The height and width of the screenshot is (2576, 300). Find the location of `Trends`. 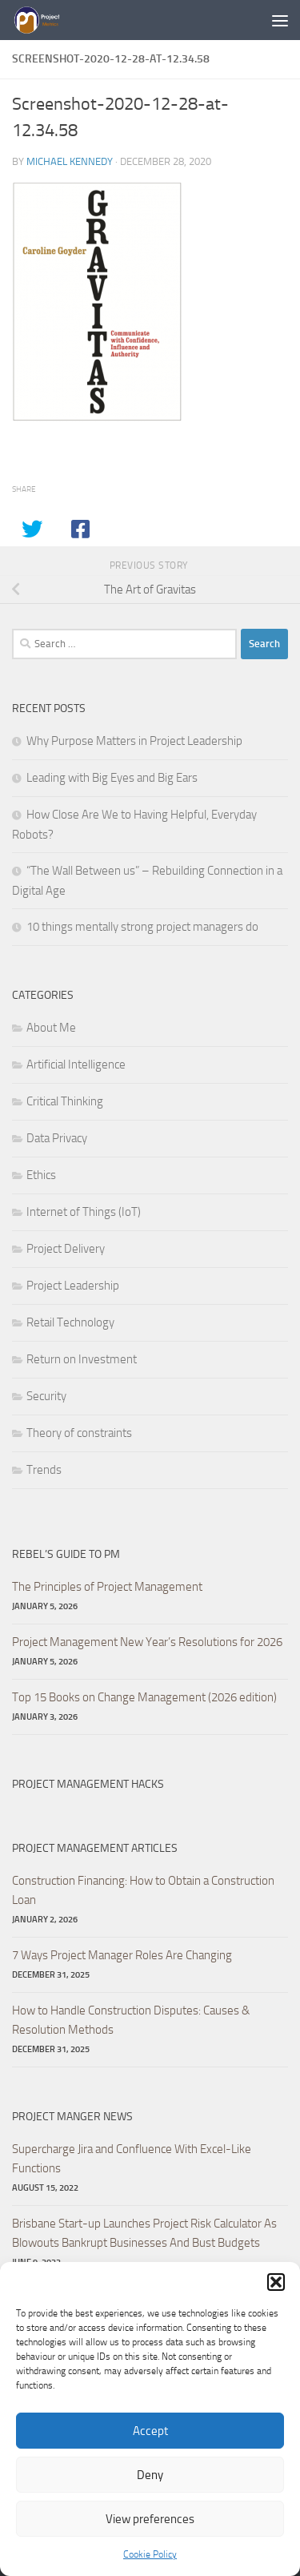

Trends is located at coordinates (44, 1470).